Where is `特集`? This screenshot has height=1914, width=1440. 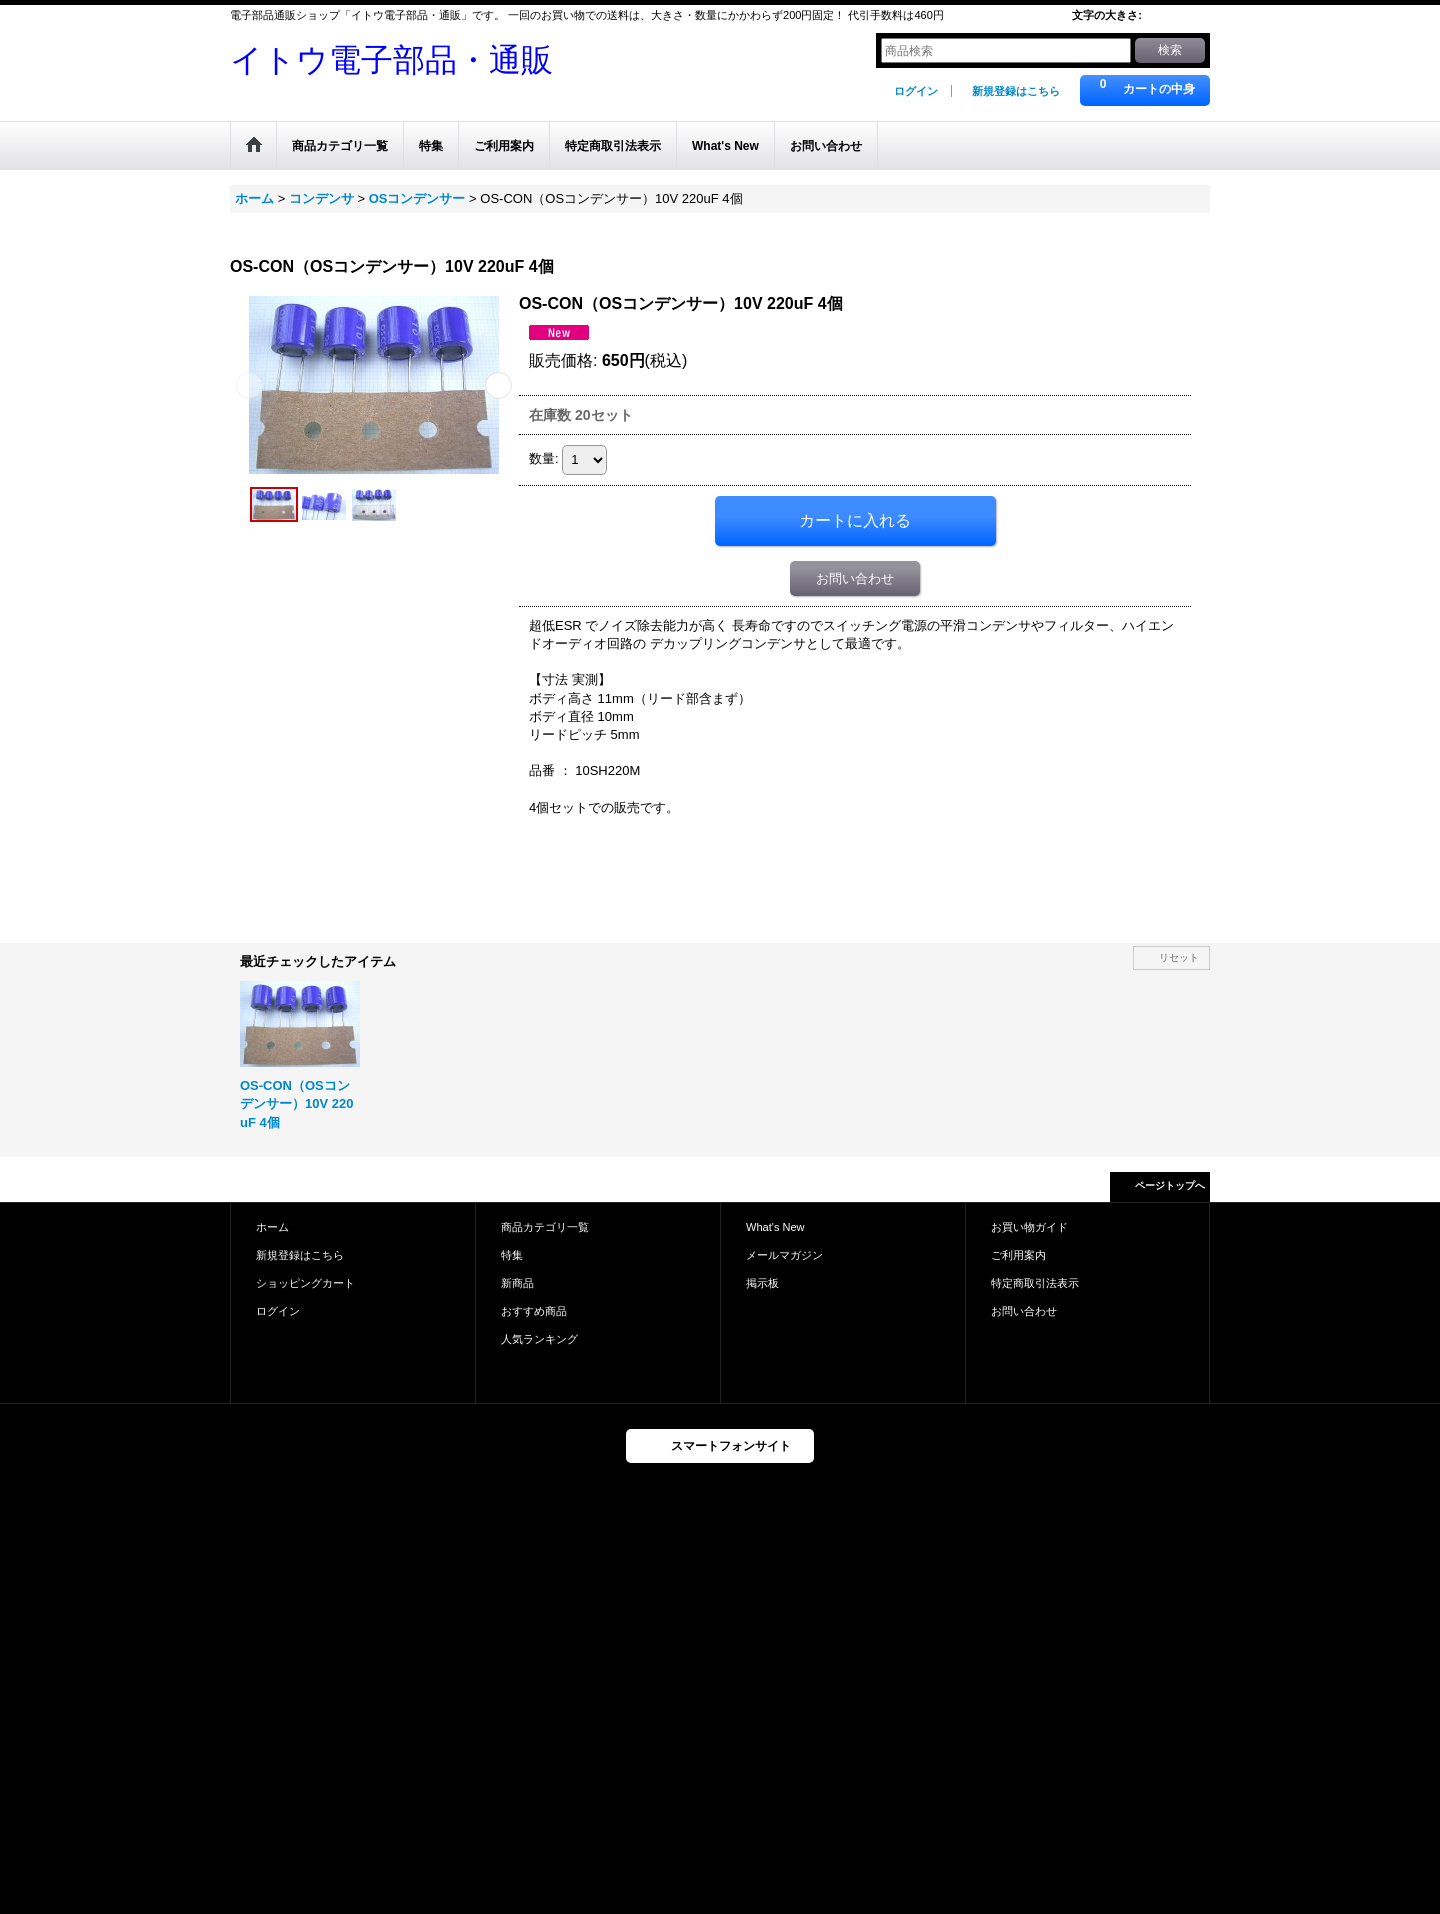 特集 is located at coordinates (512, 1255).